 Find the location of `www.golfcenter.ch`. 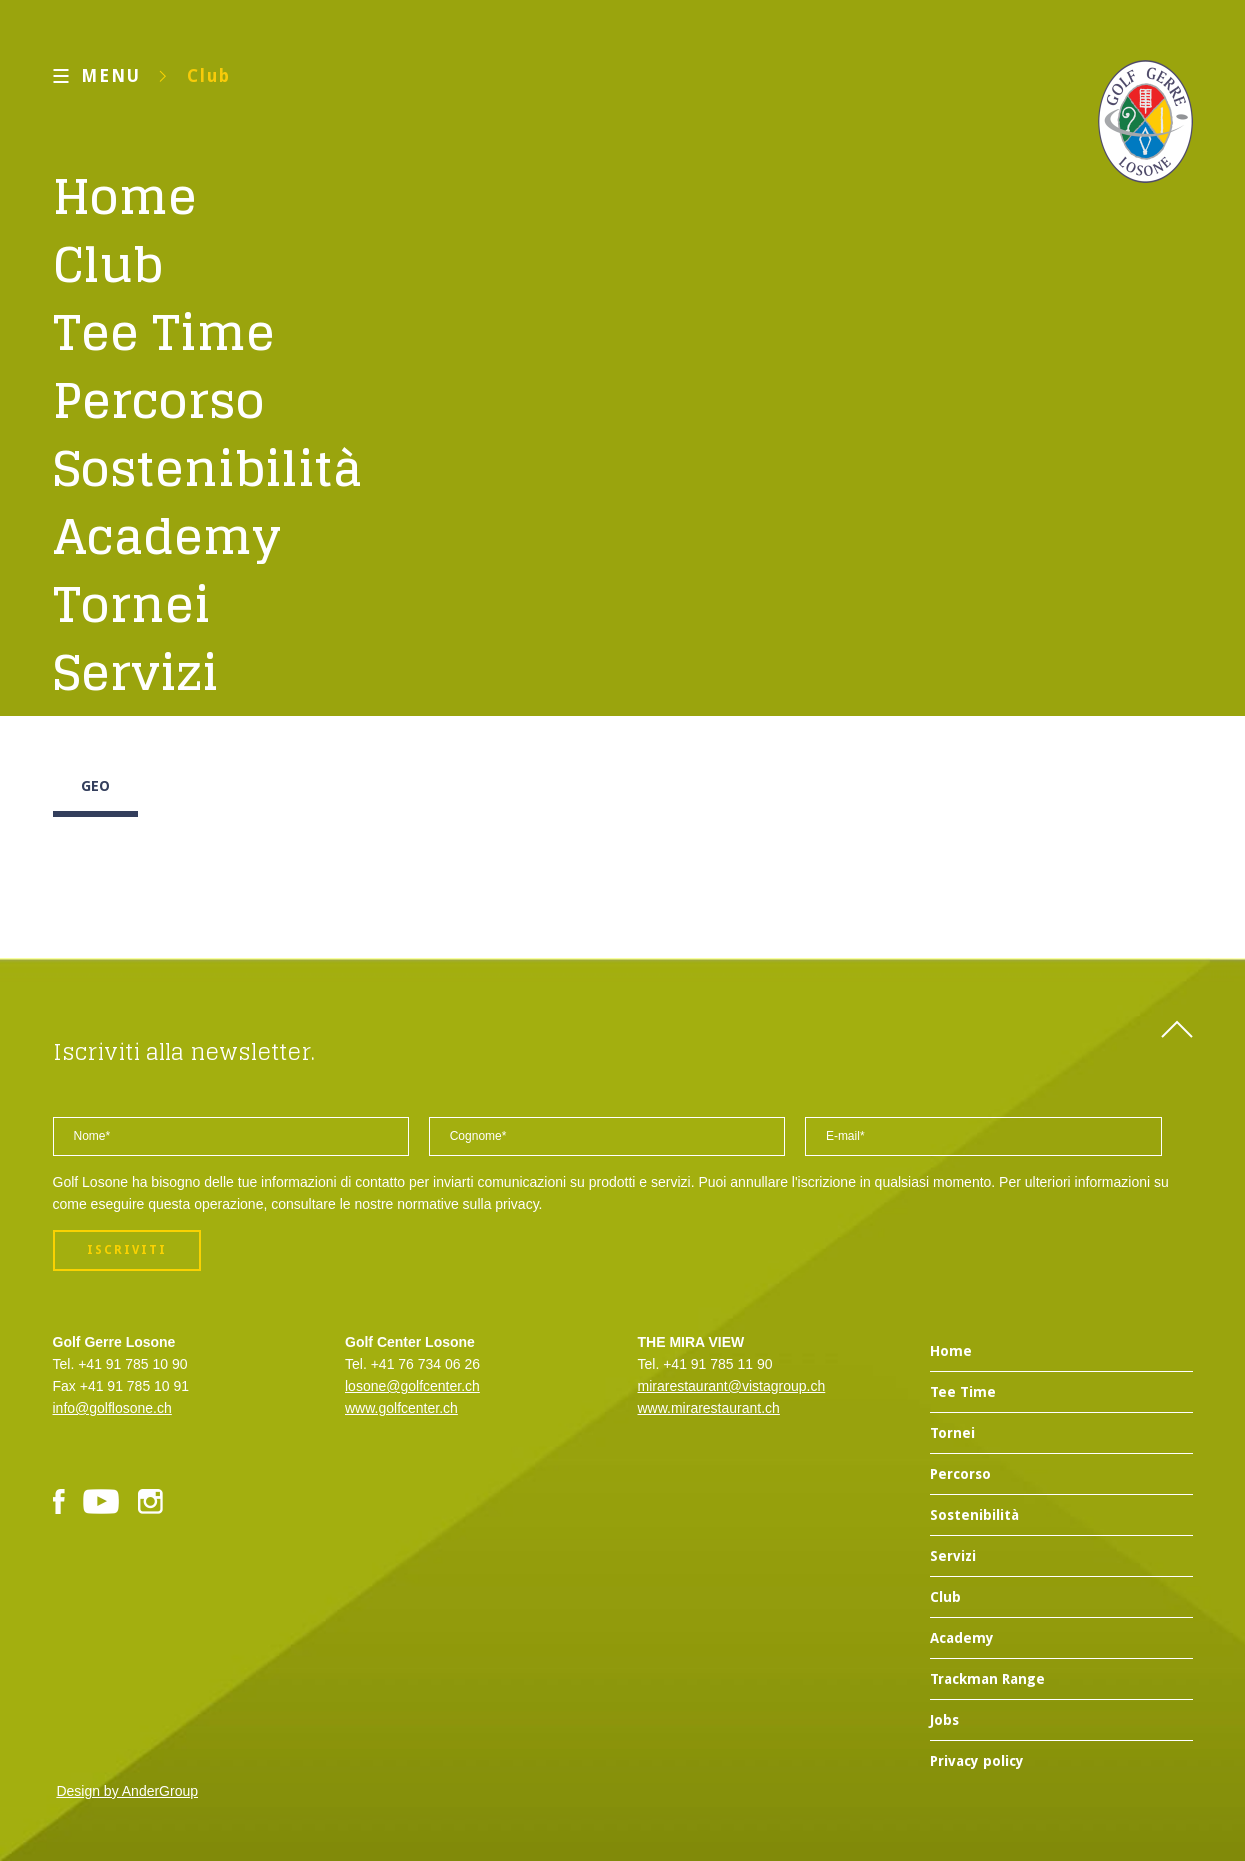

www.golfcenter.ch is located at coordinates (401, 1408).